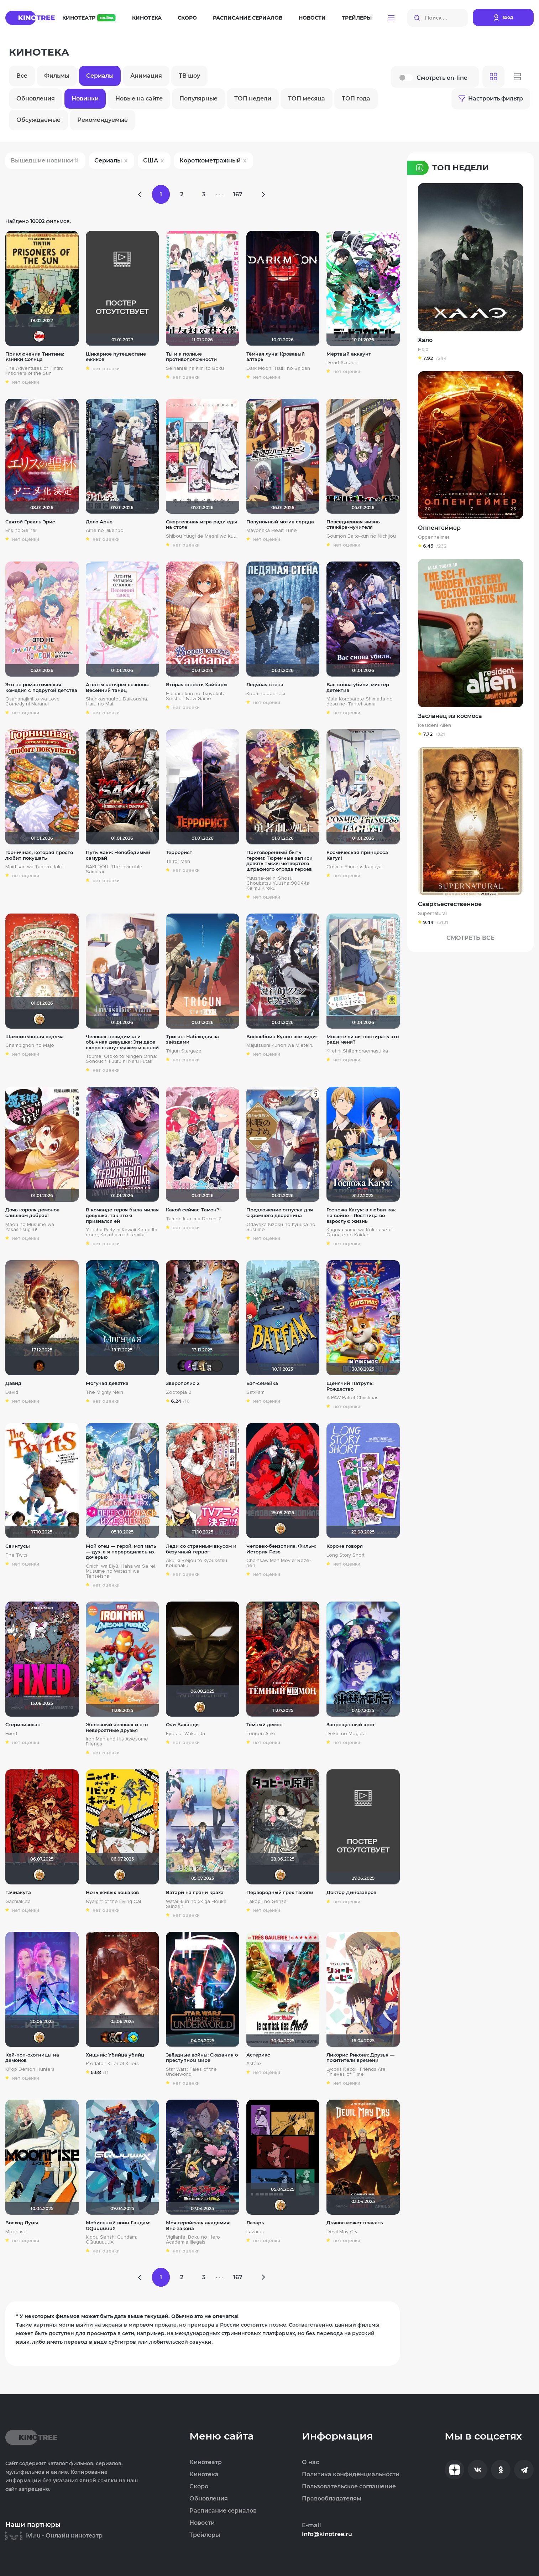  Describe the element at coordinates (349, 2487) in the screenshot. I see `Пользовательское соглашение` at that location.